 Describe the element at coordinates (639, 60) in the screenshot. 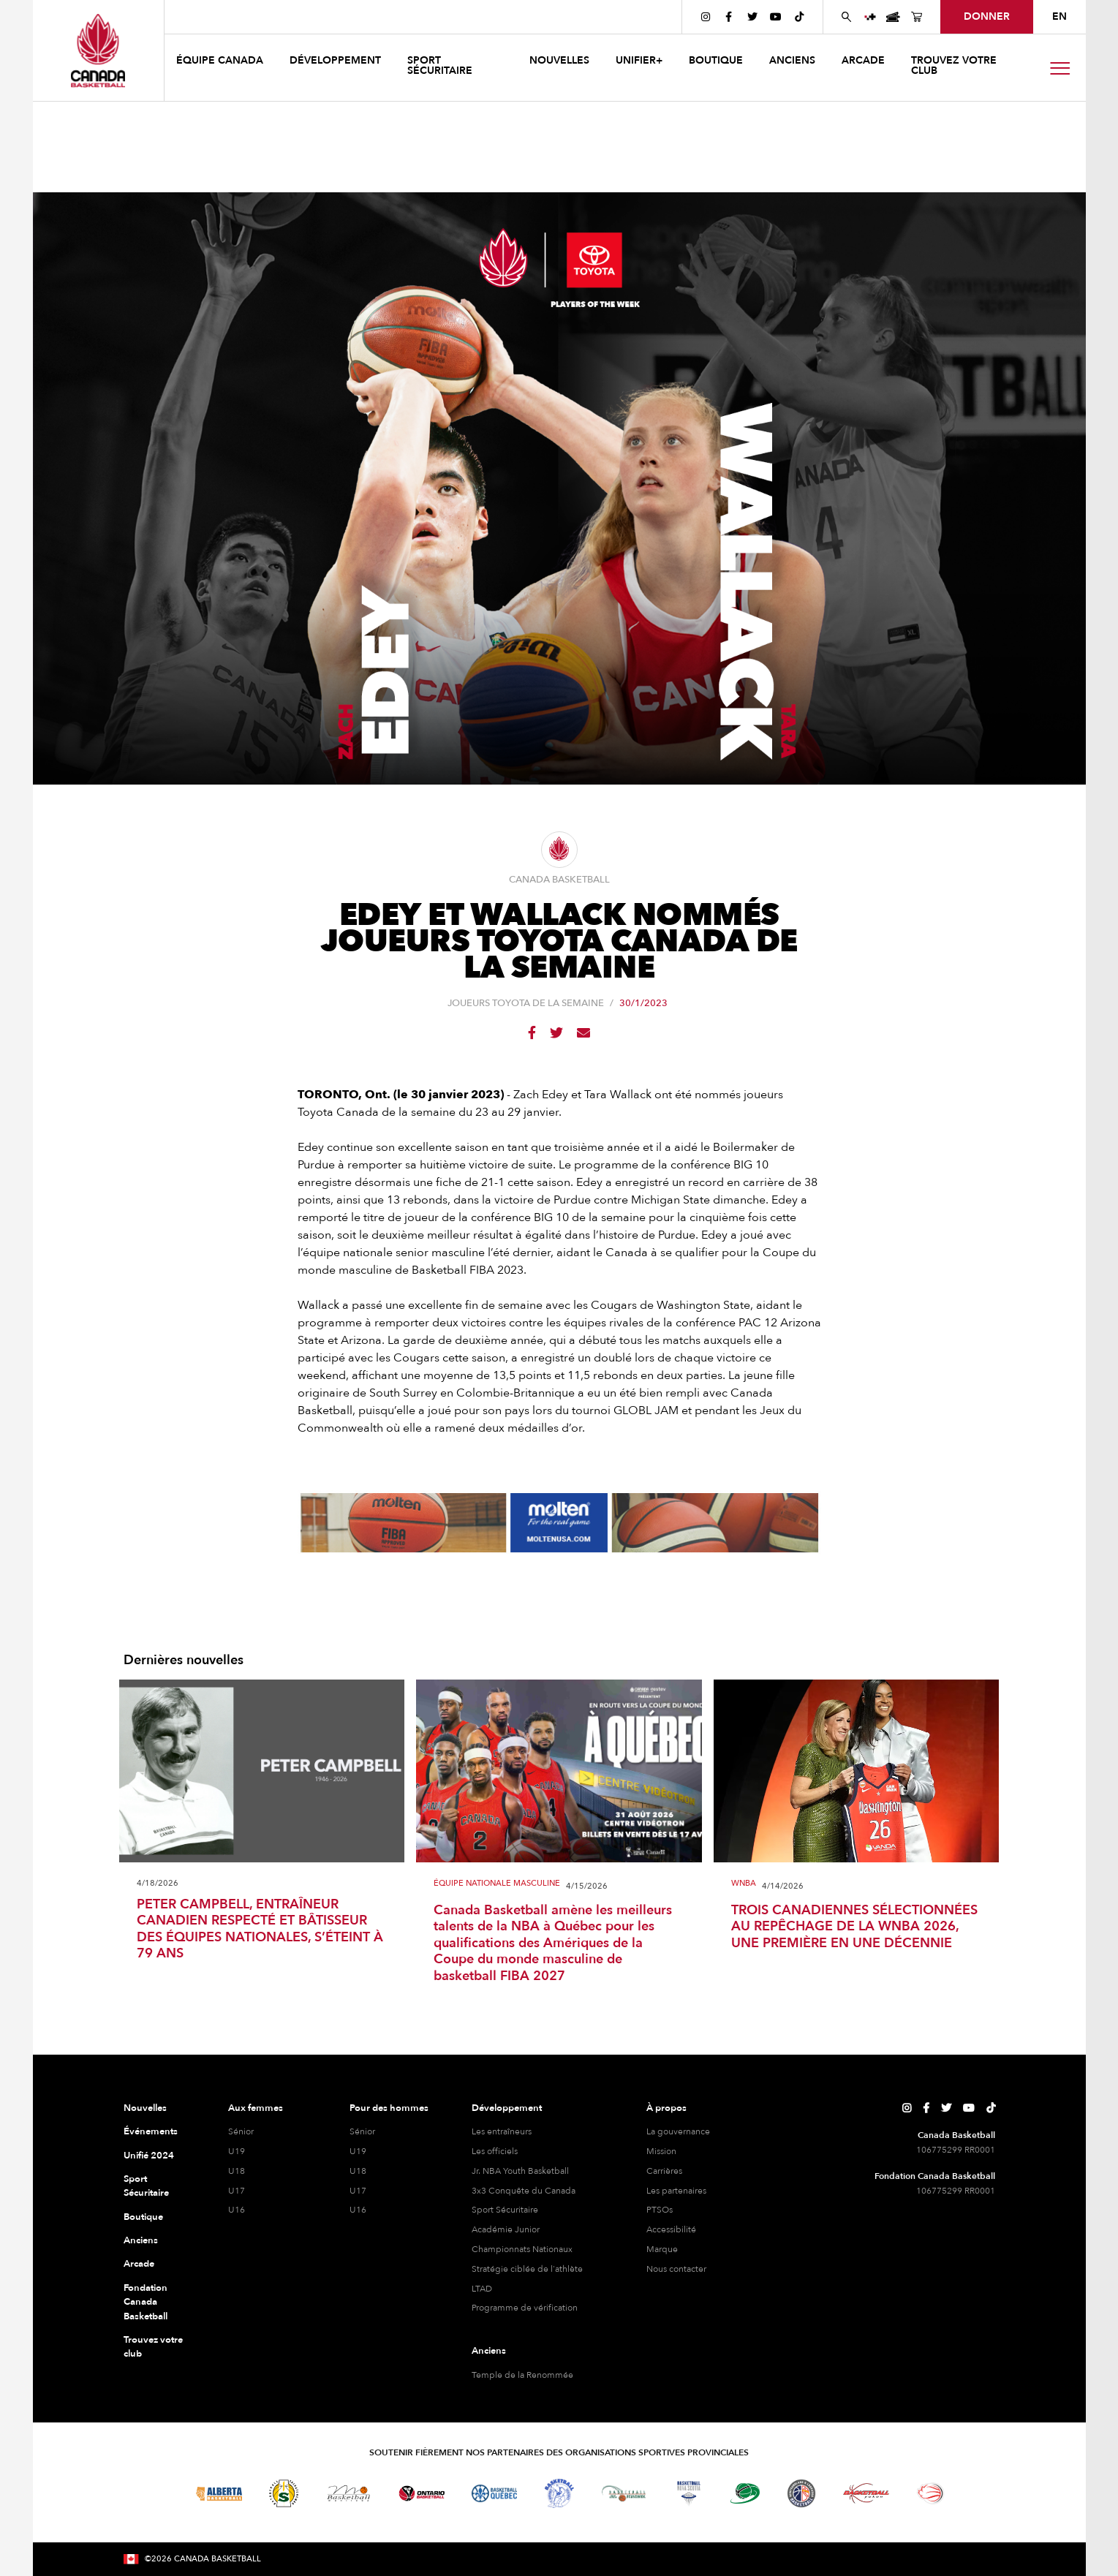

I see `UNIFIER+` at that location.